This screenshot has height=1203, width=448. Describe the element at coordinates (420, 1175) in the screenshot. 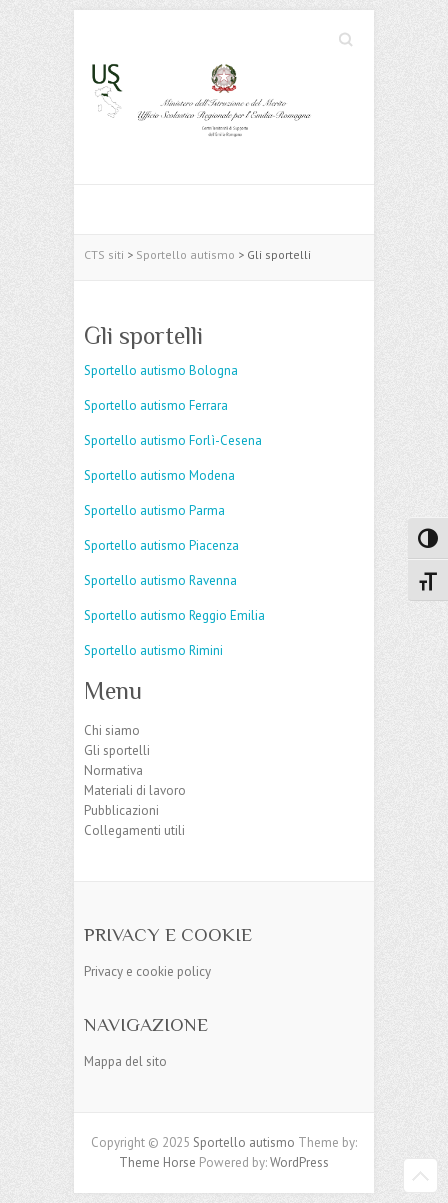

I see `Back to Top` at that location.